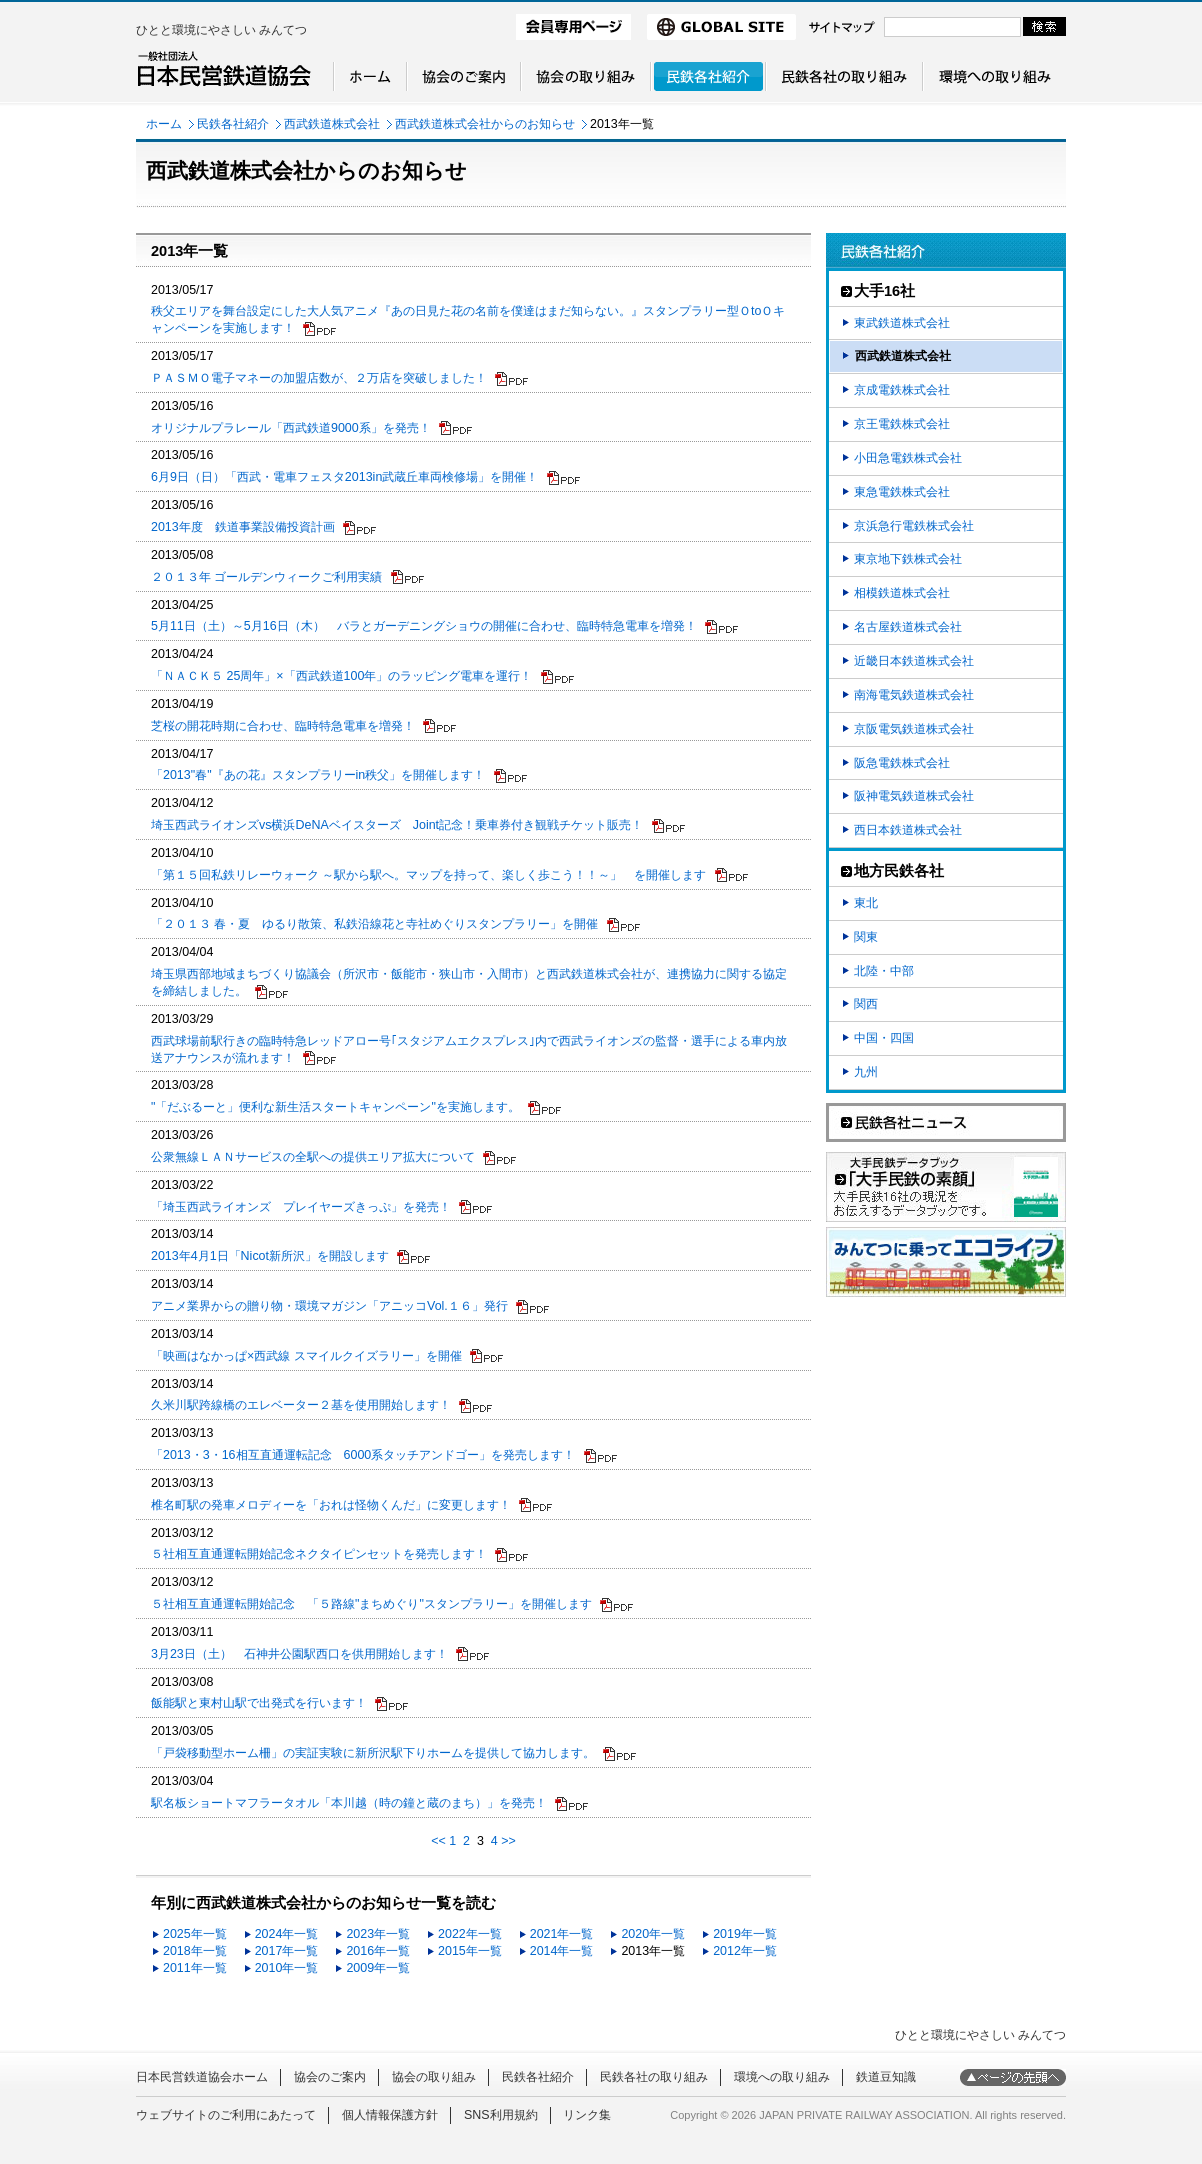  What do you see at coordinates (908, 627) in the screenshot?
I see `名古屋鉄道株式会社` at bounding box center [908, 627].